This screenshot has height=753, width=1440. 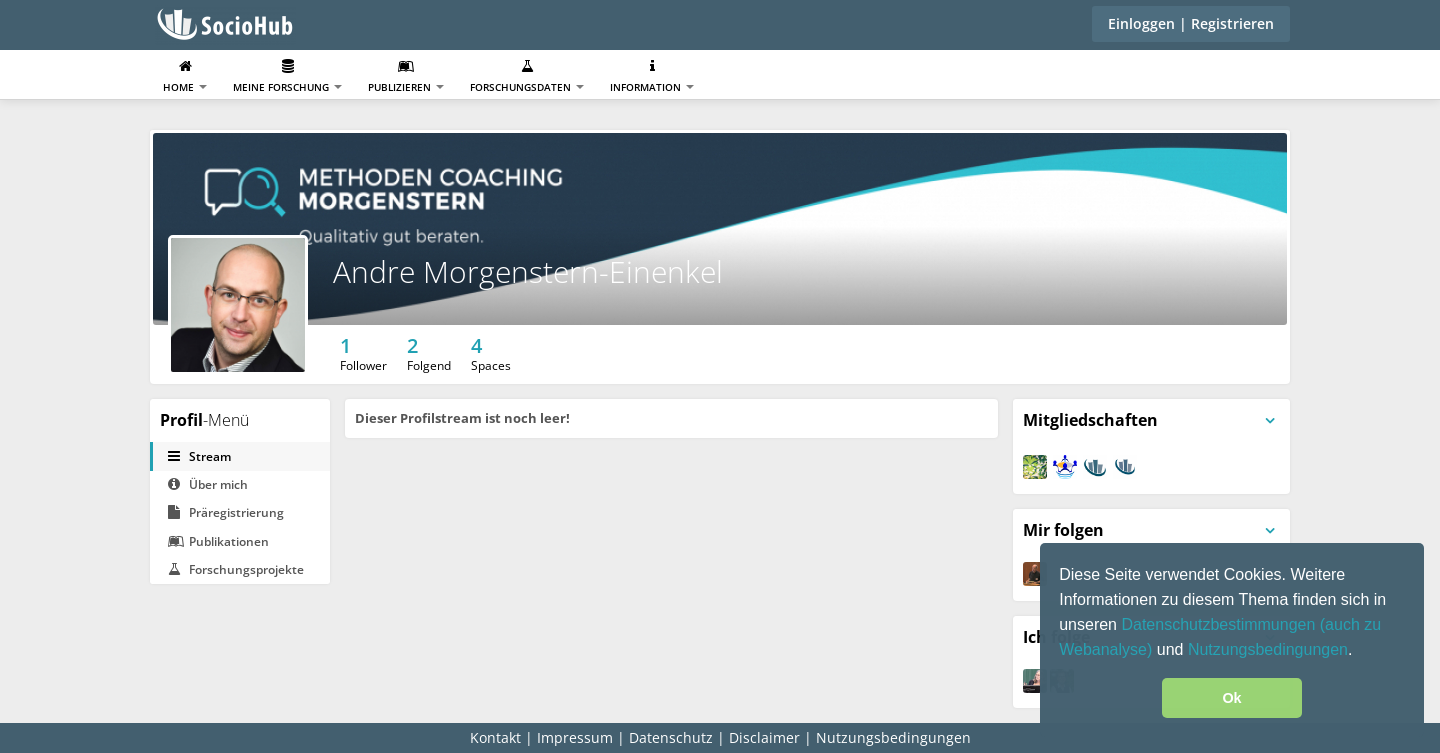 I want to click on Datenschutz, so click(x=671, y=737).